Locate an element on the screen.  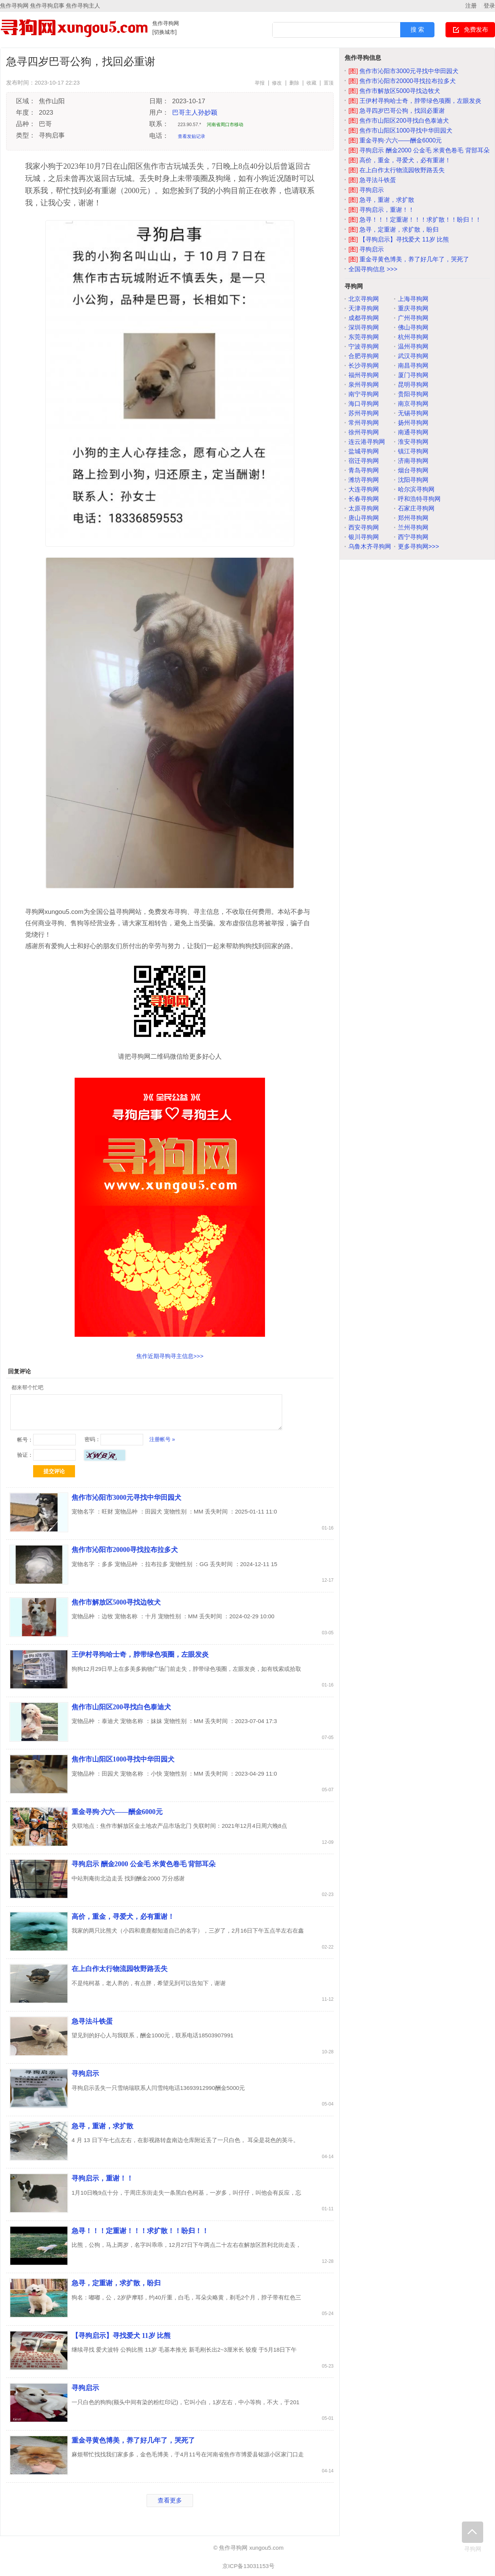
重金寻黄色博美，养了好几年了，哭死了 is located at coordinates (133, 2440).